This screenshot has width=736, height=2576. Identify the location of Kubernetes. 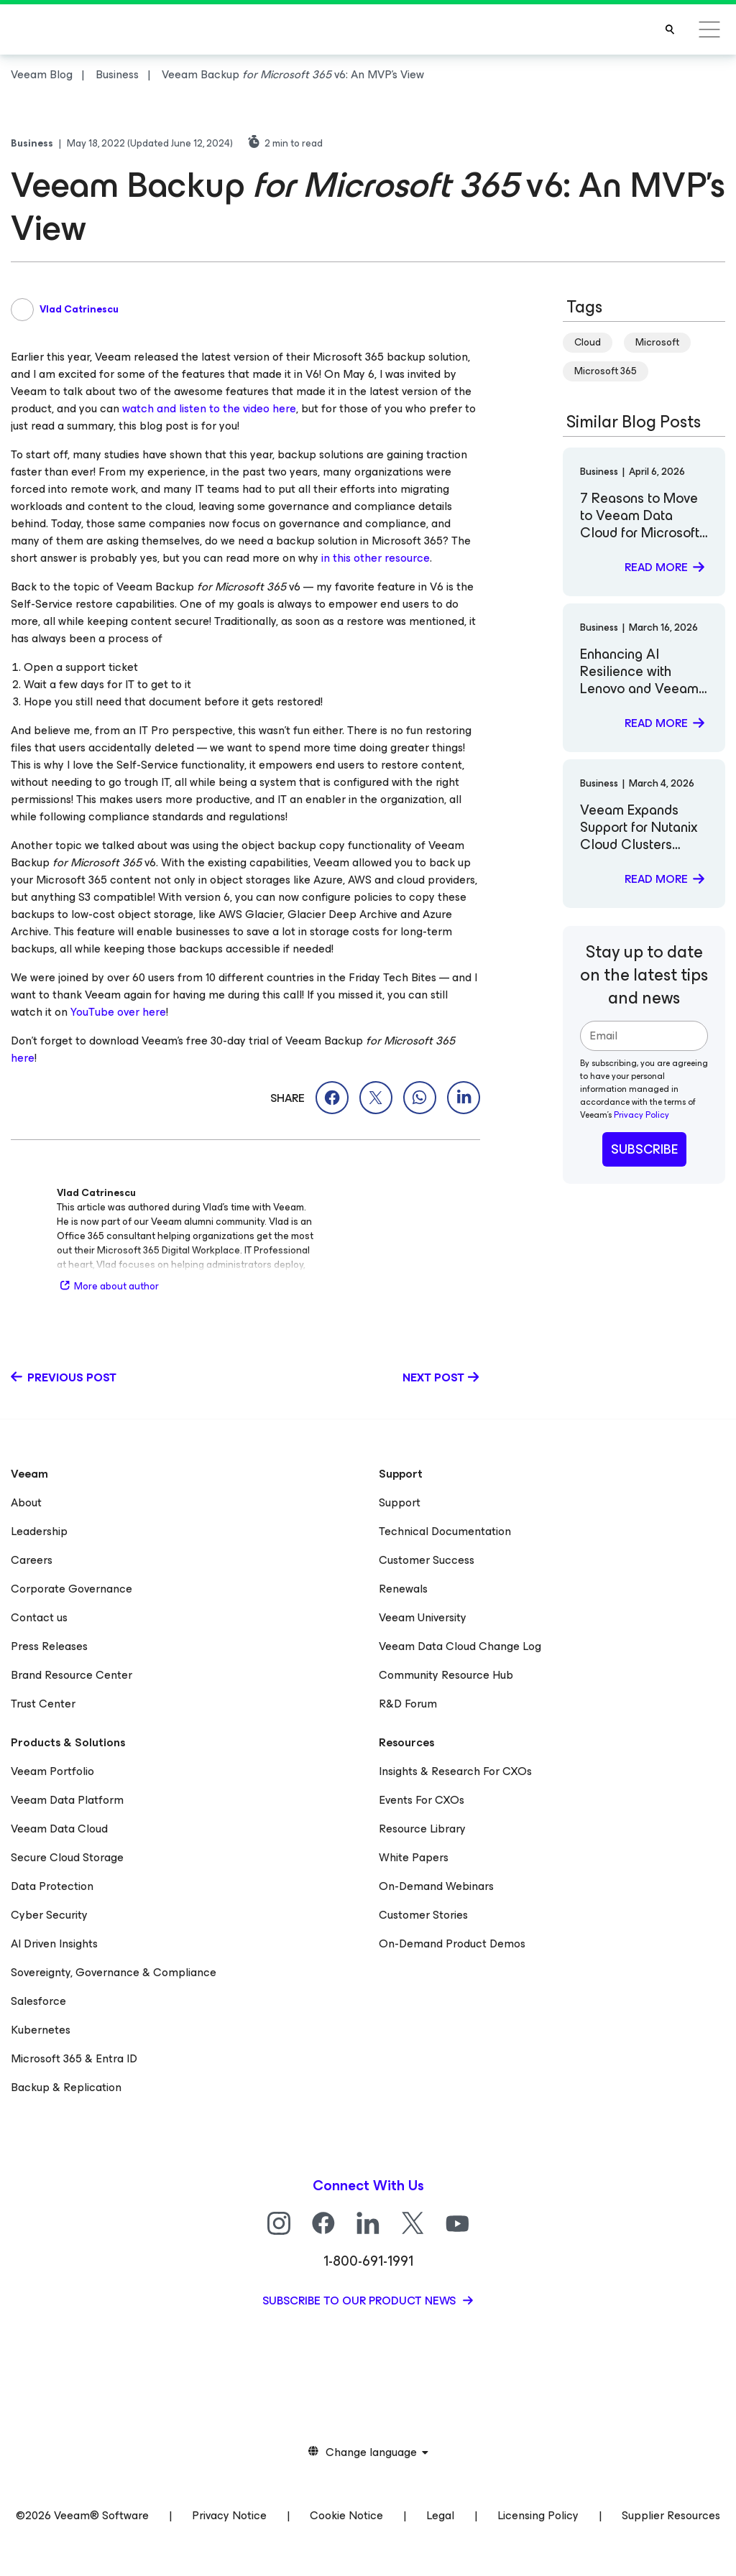
(40, 2029).